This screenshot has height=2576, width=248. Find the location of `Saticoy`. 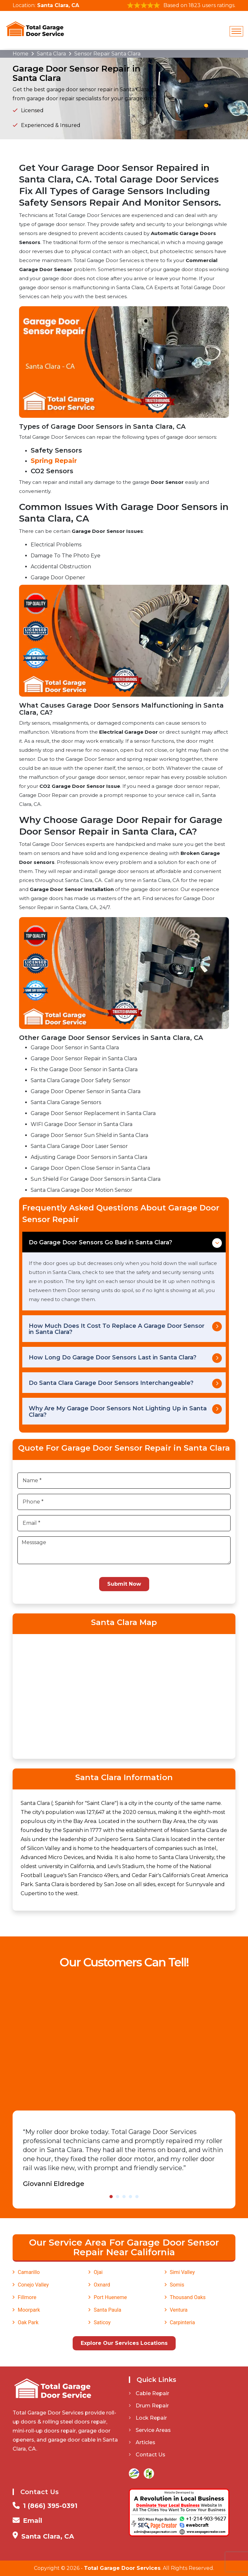

Saticoy is located at coordinates (102, 2322).